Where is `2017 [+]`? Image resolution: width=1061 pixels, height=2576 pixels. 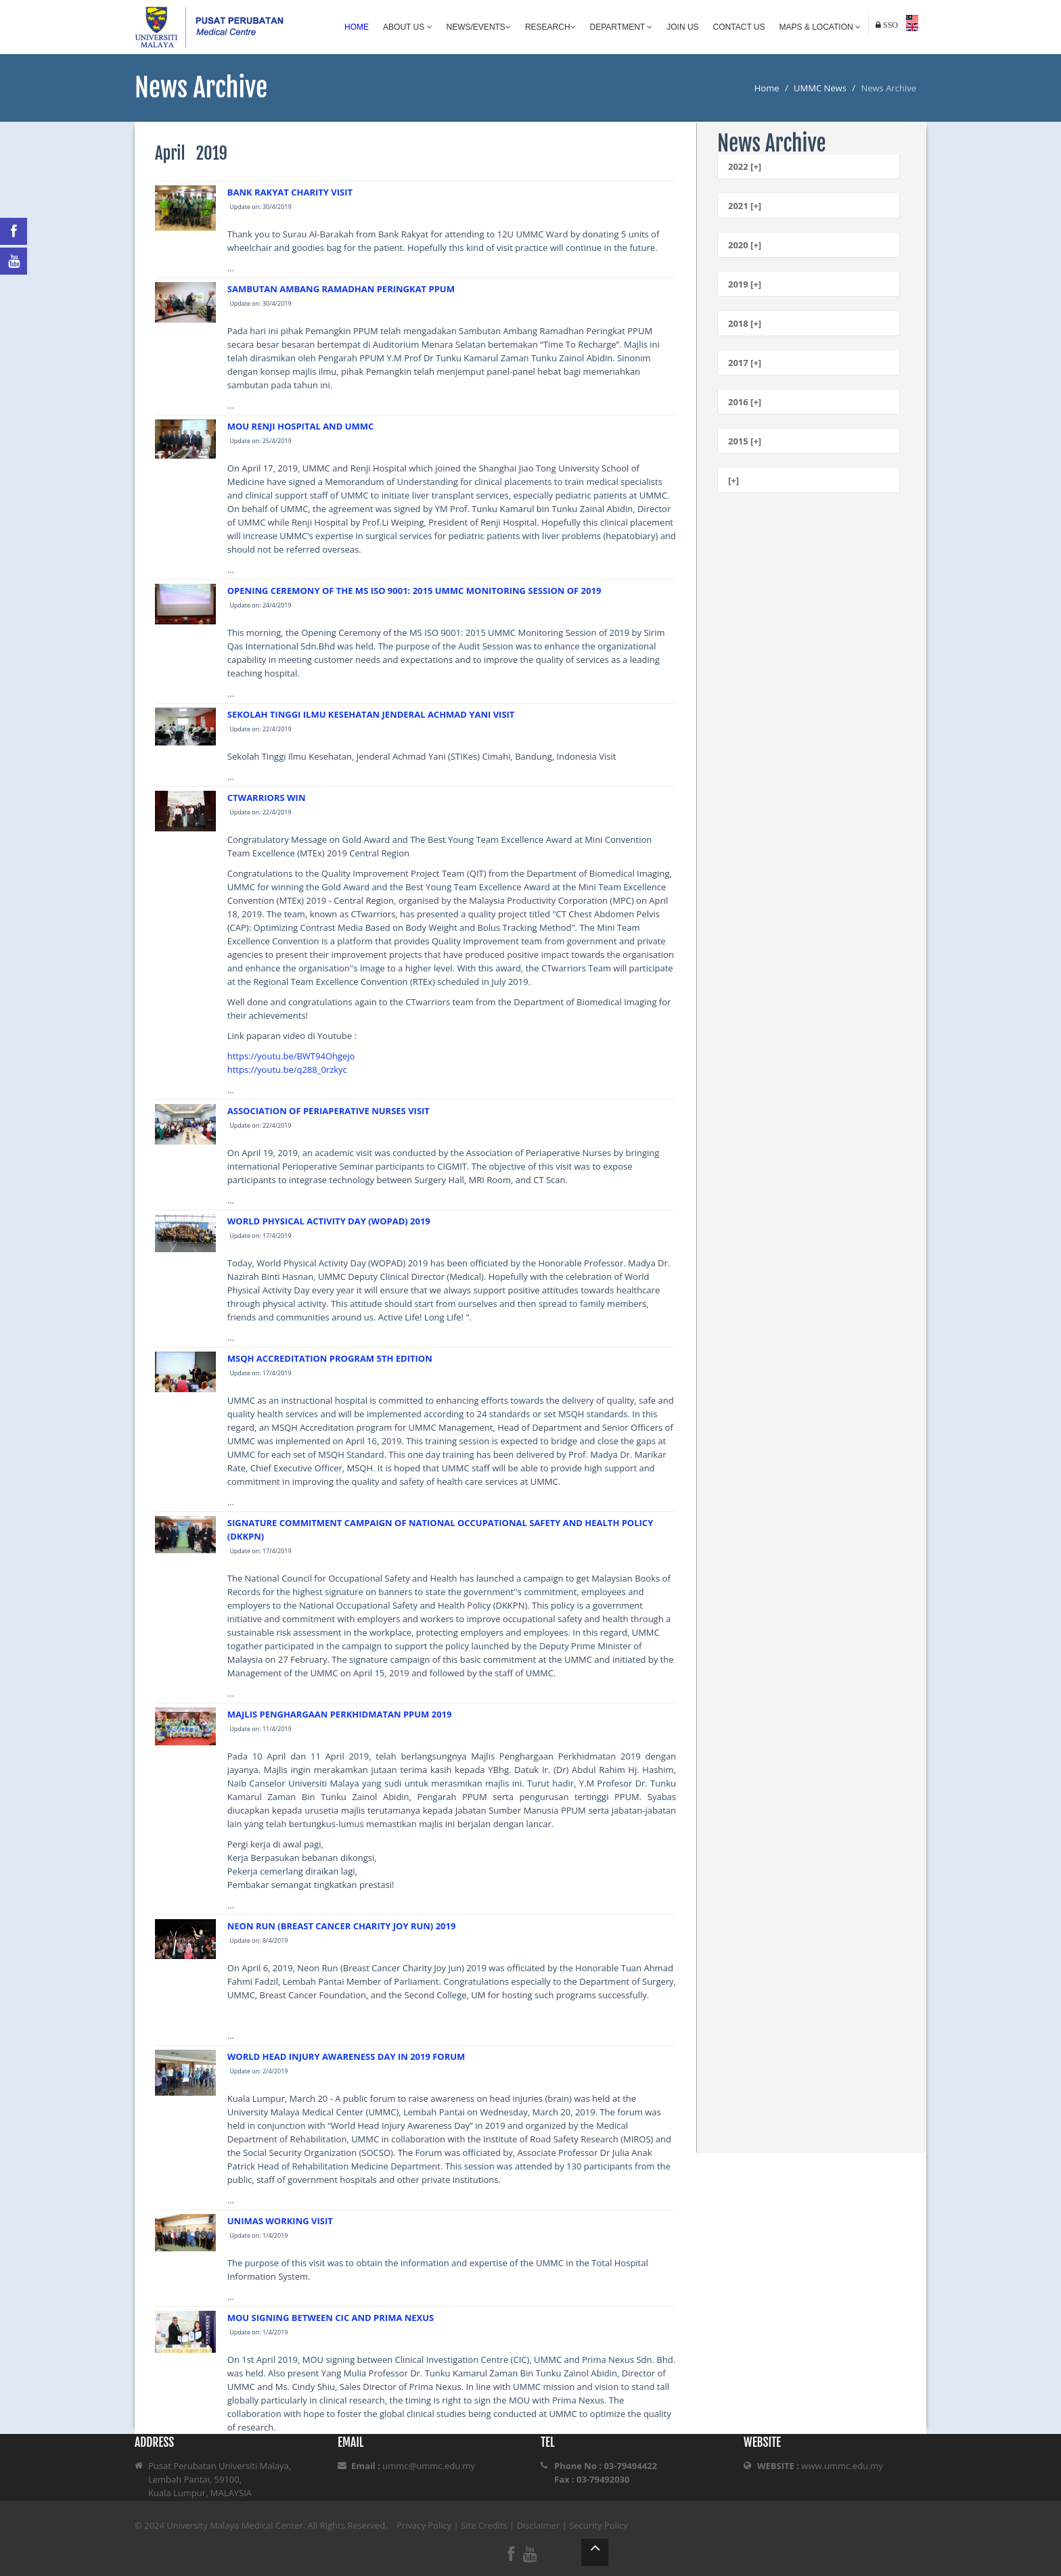 2017 [+] is located at coordinates (744, 362).